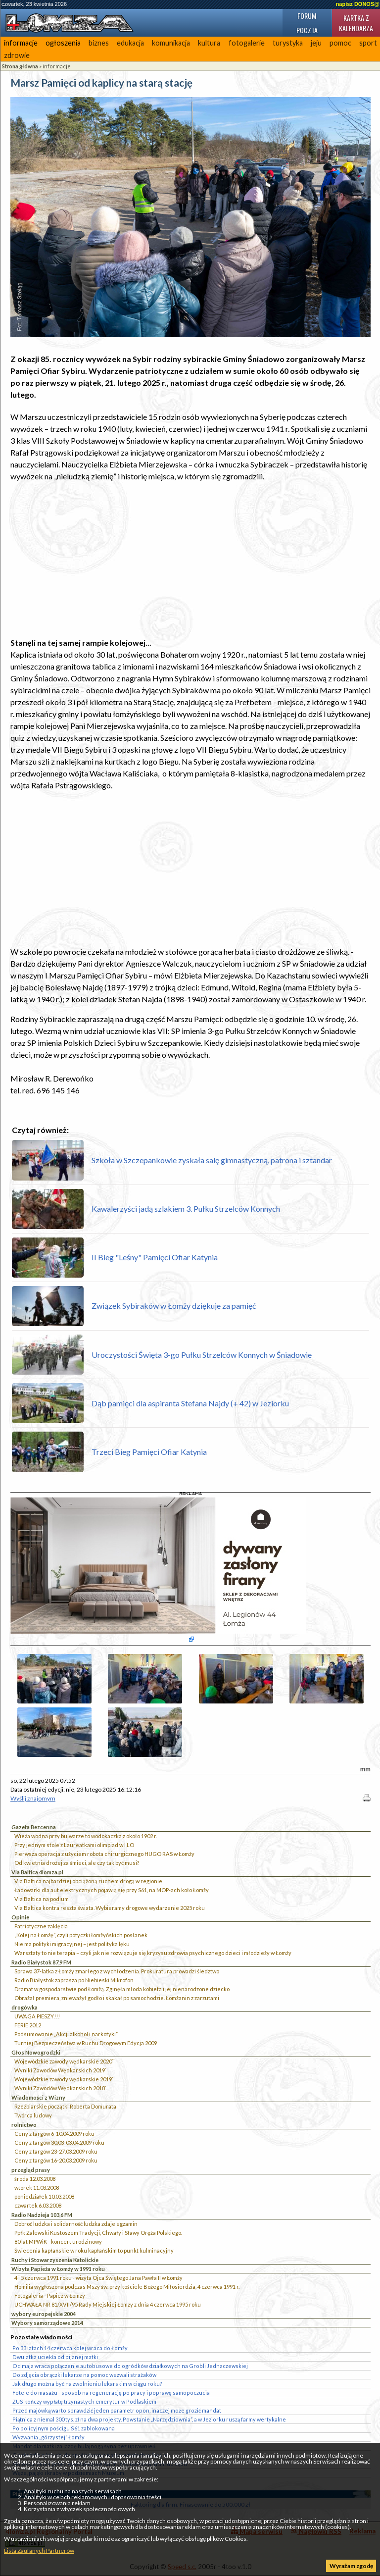 The width and height of the screenshot is (380, 2576). Describe the element at coordinates (122, 1989) in the screenshot. I see `Dramat w gospodarstwie pod Łomżą. Zginęła młoda kobieta i jej nienarodzone dziecko` at that location.